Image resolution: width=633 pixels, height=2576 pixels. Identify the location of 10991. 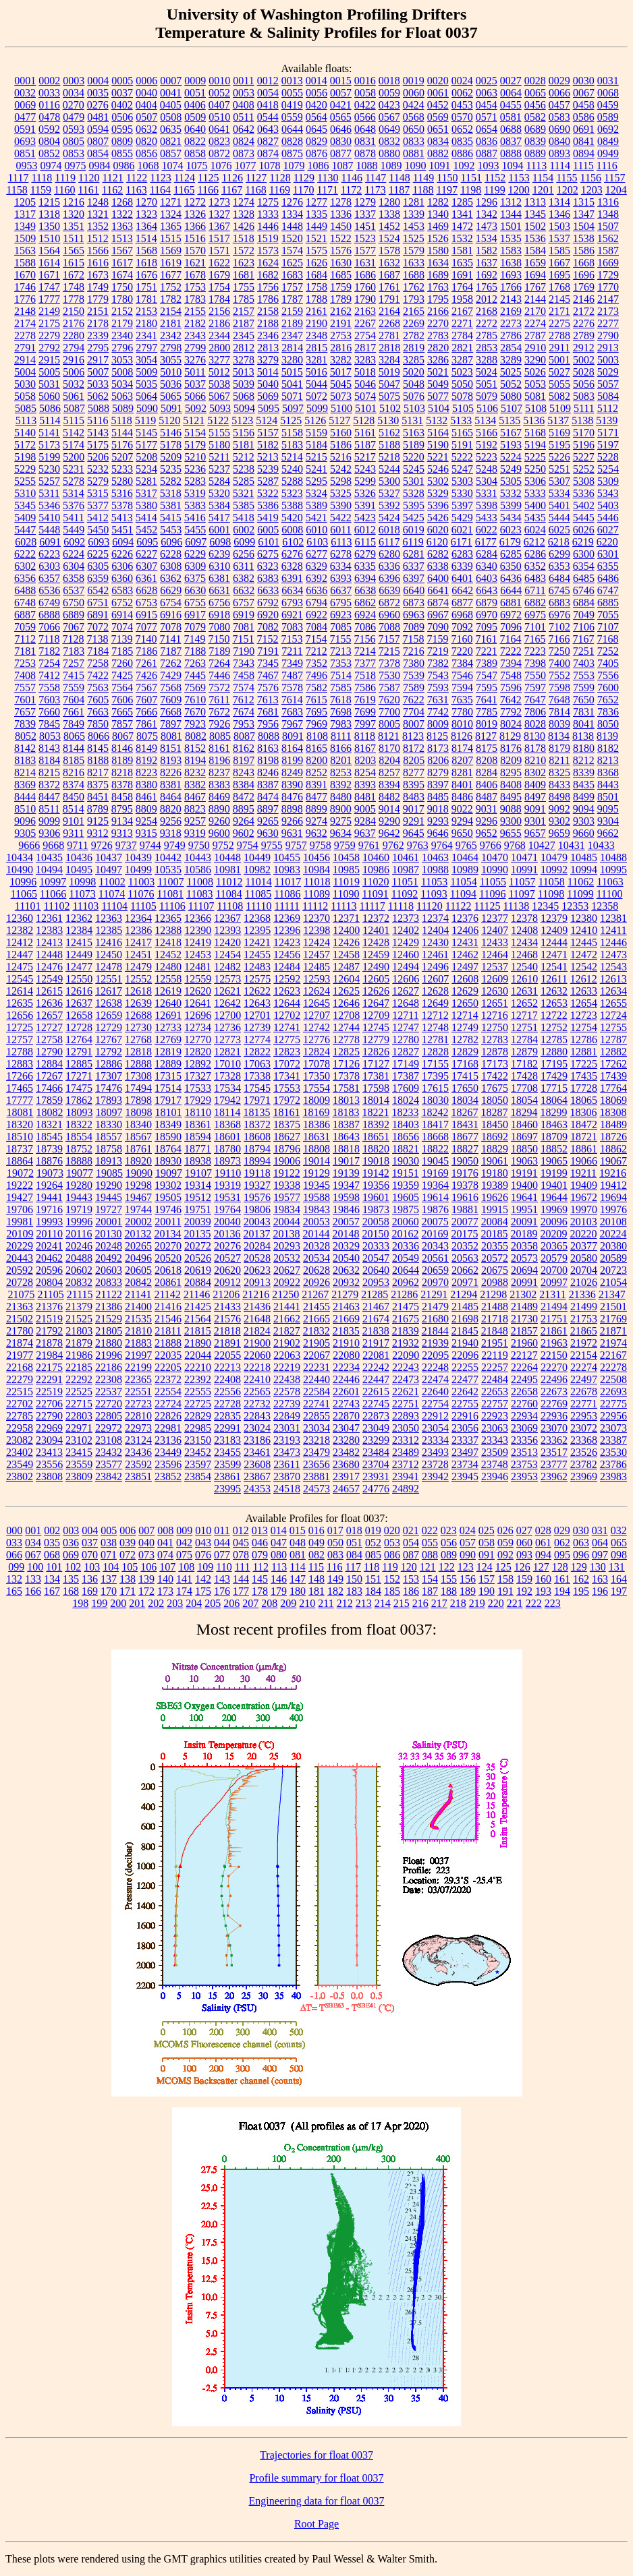
(524, 869).